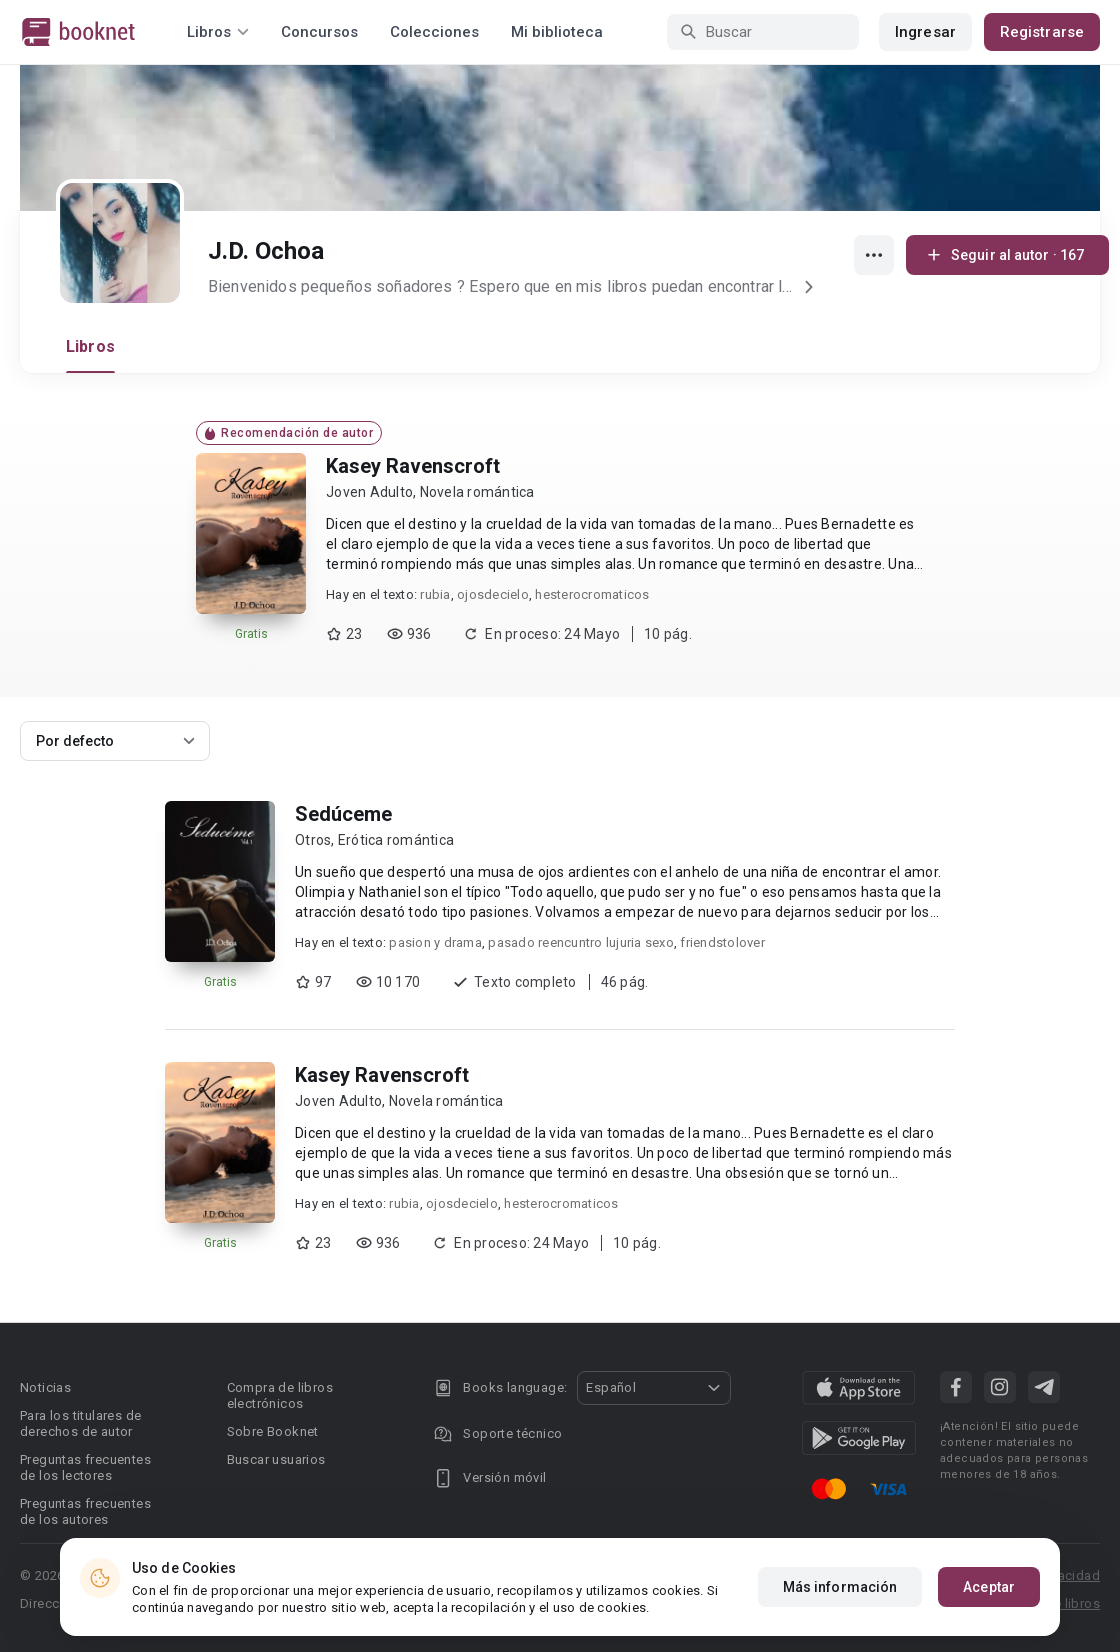 Image resolution: width=1120 pixels, height=1652 pixels. I want to click on Novela romántica, so click(477, 492).